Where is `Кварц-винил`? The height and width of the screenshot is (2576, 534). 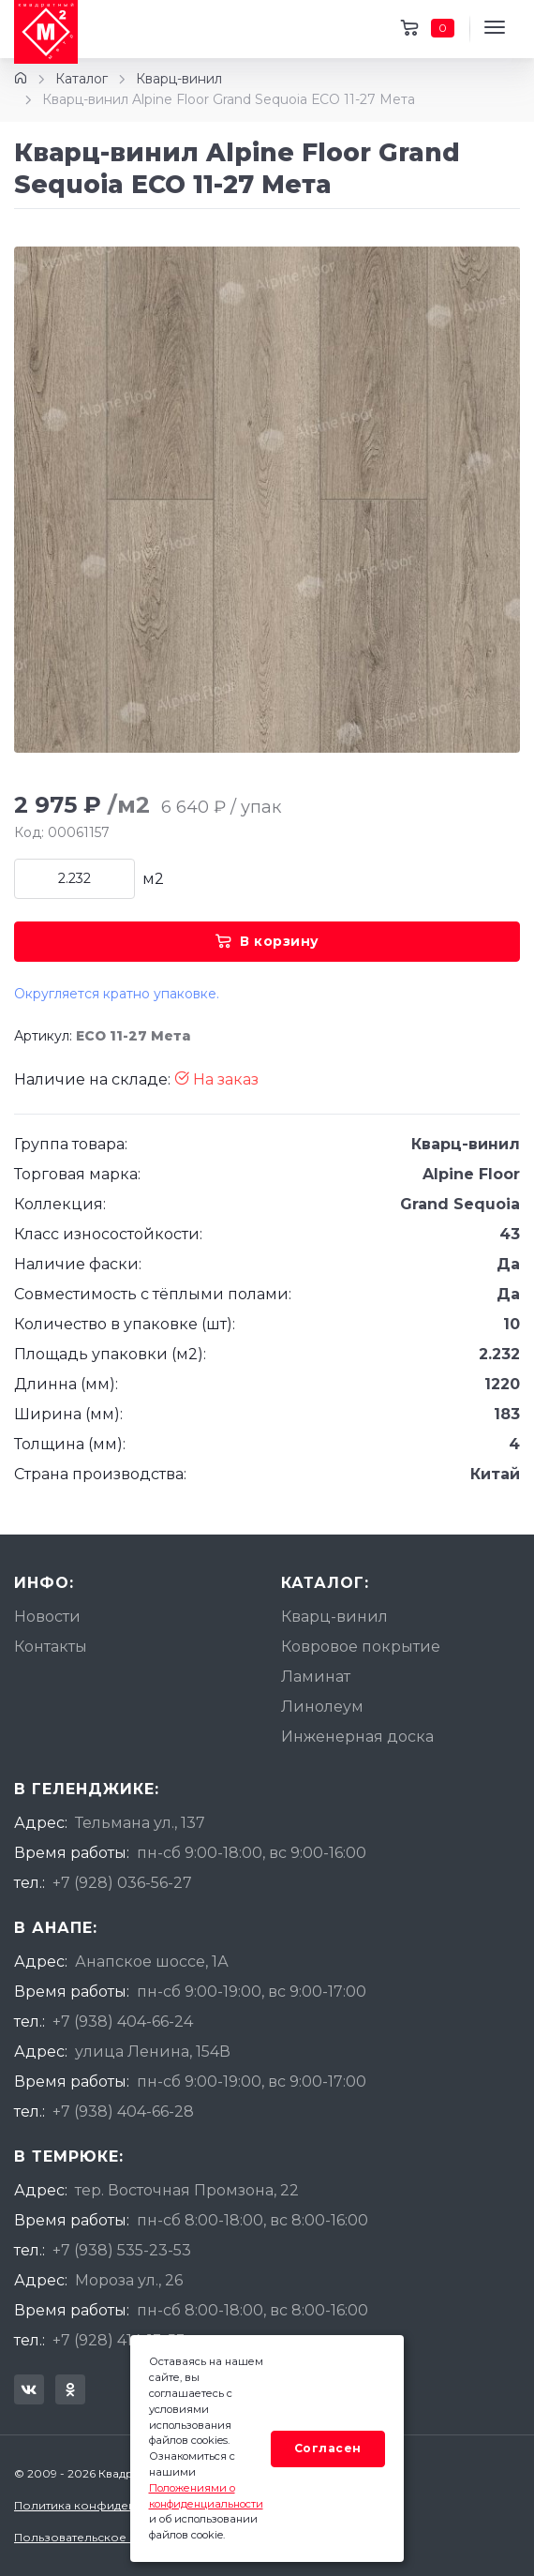 Кварц-винил is located at coordinates (179, 78).